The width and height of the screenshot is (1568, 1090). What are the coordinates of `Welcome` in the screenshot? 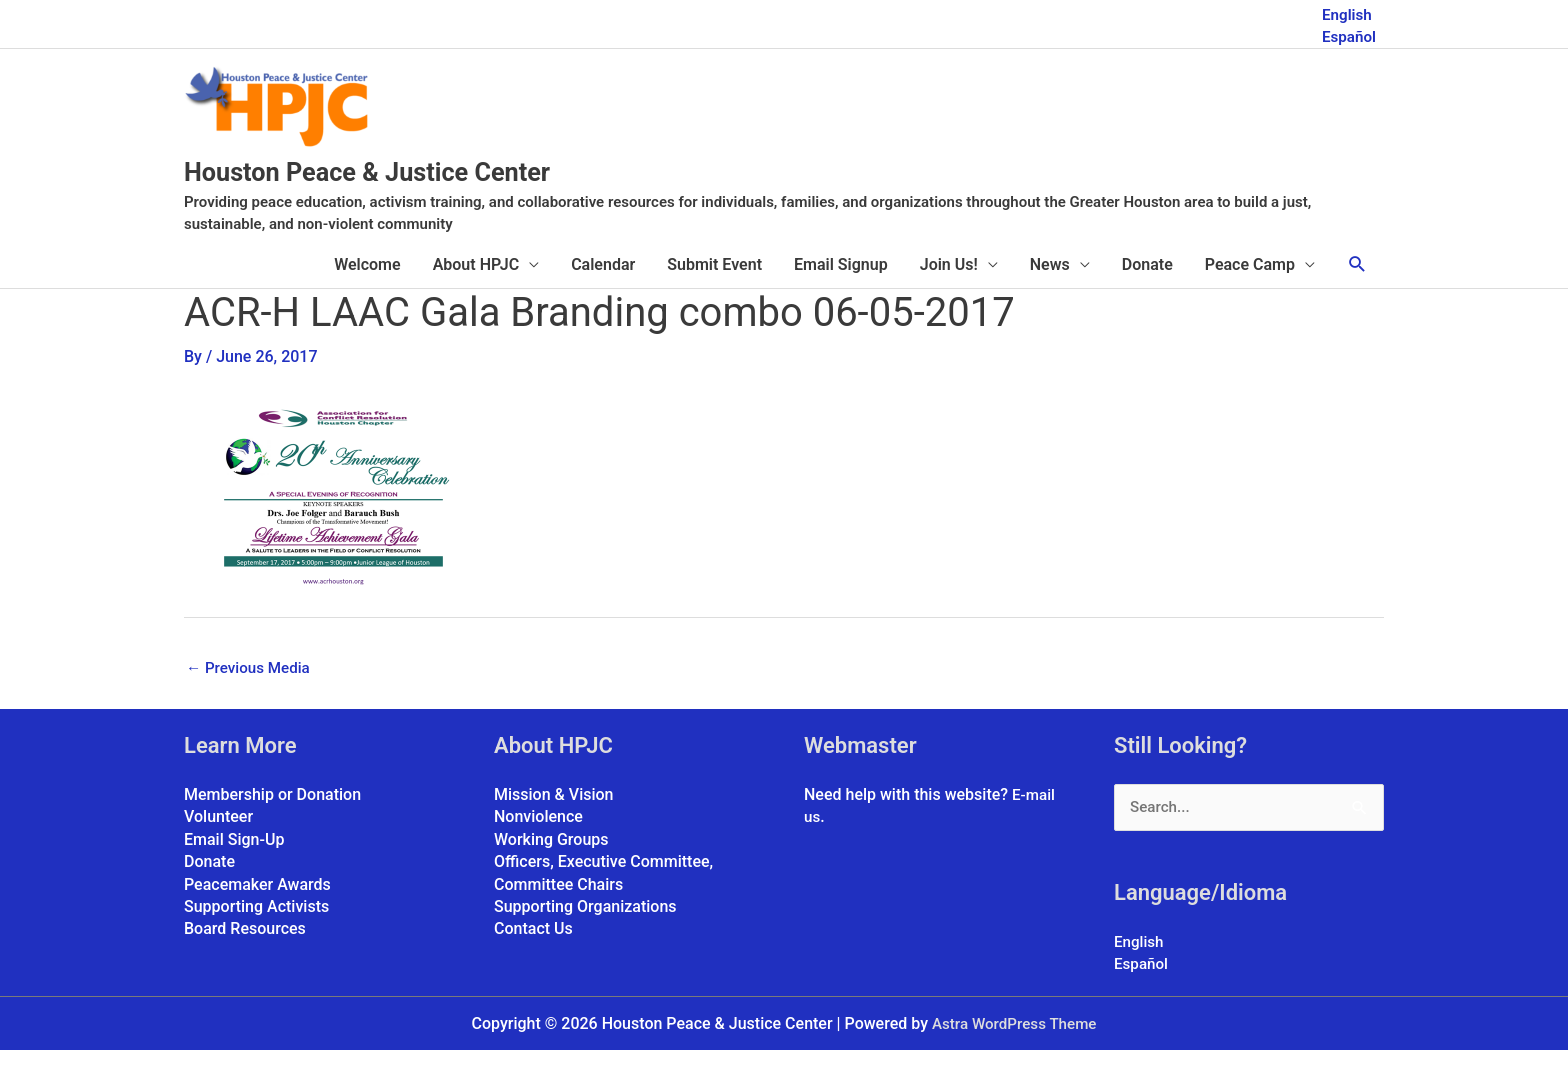 It's located at (367, 301).